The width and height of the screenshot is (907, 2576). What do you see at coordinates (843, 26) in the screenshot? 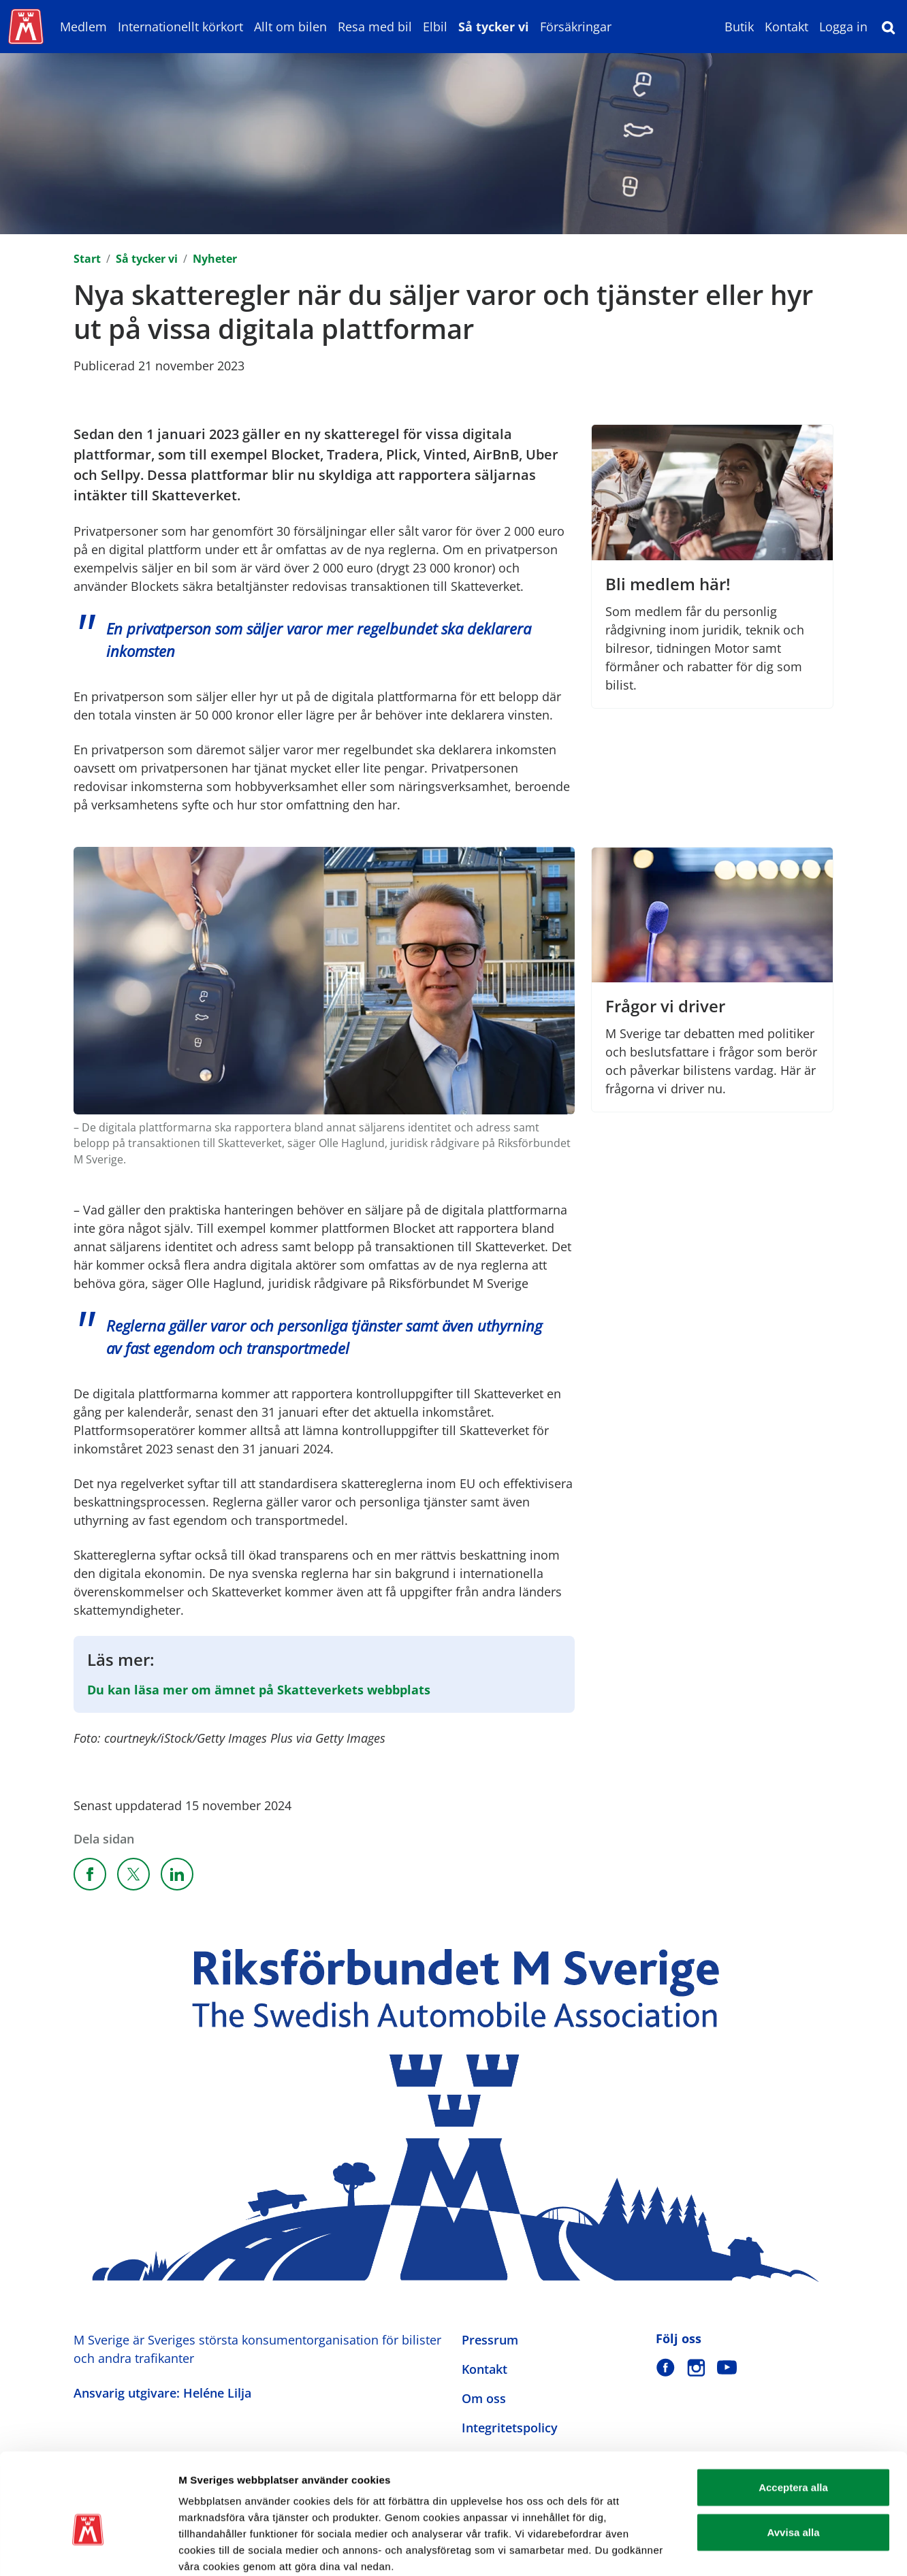
I see `Logga in` at bounding box center [843, 26].